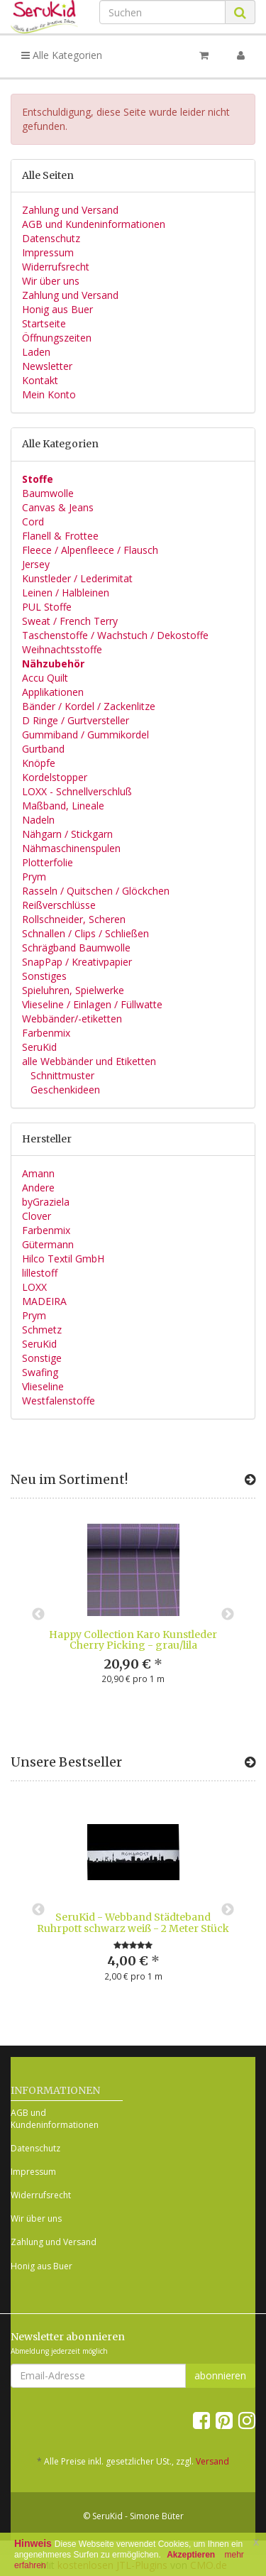  What do you see at coordinates (65, 592) in the screenshot?
I see `Leinen / Halbleinen` at bounding box center [65, 592].